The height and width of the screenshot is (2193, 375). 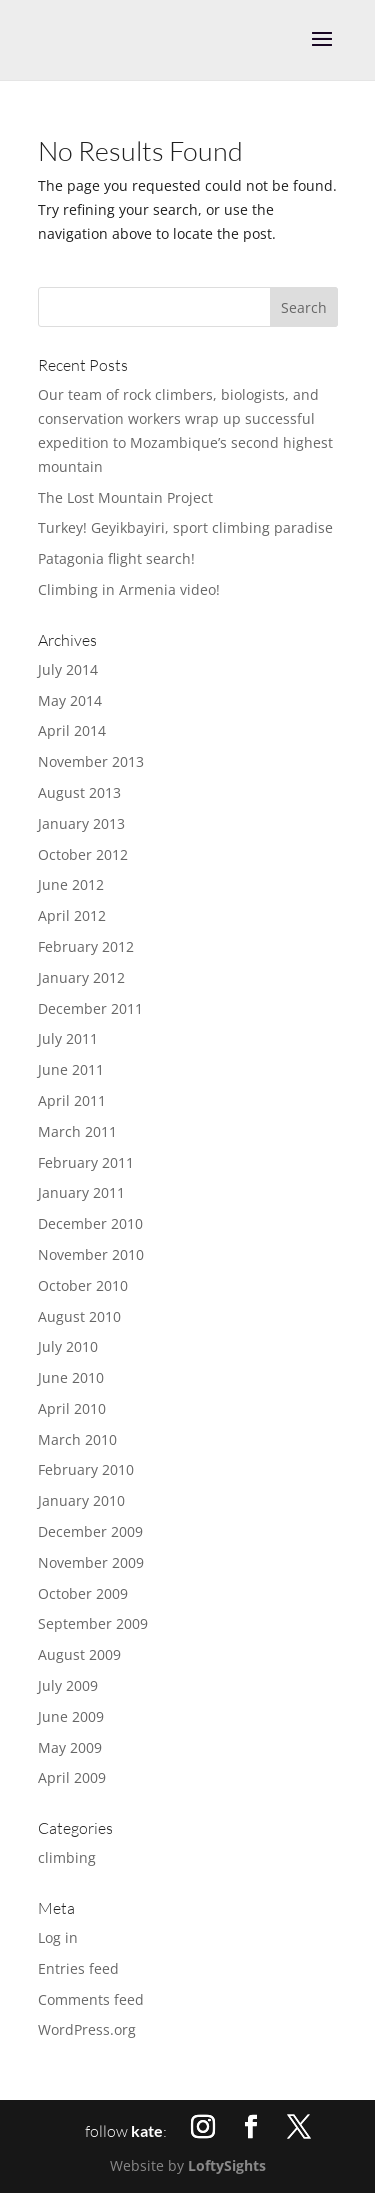 I want to click on climbing, so click(x=67, y=1857).